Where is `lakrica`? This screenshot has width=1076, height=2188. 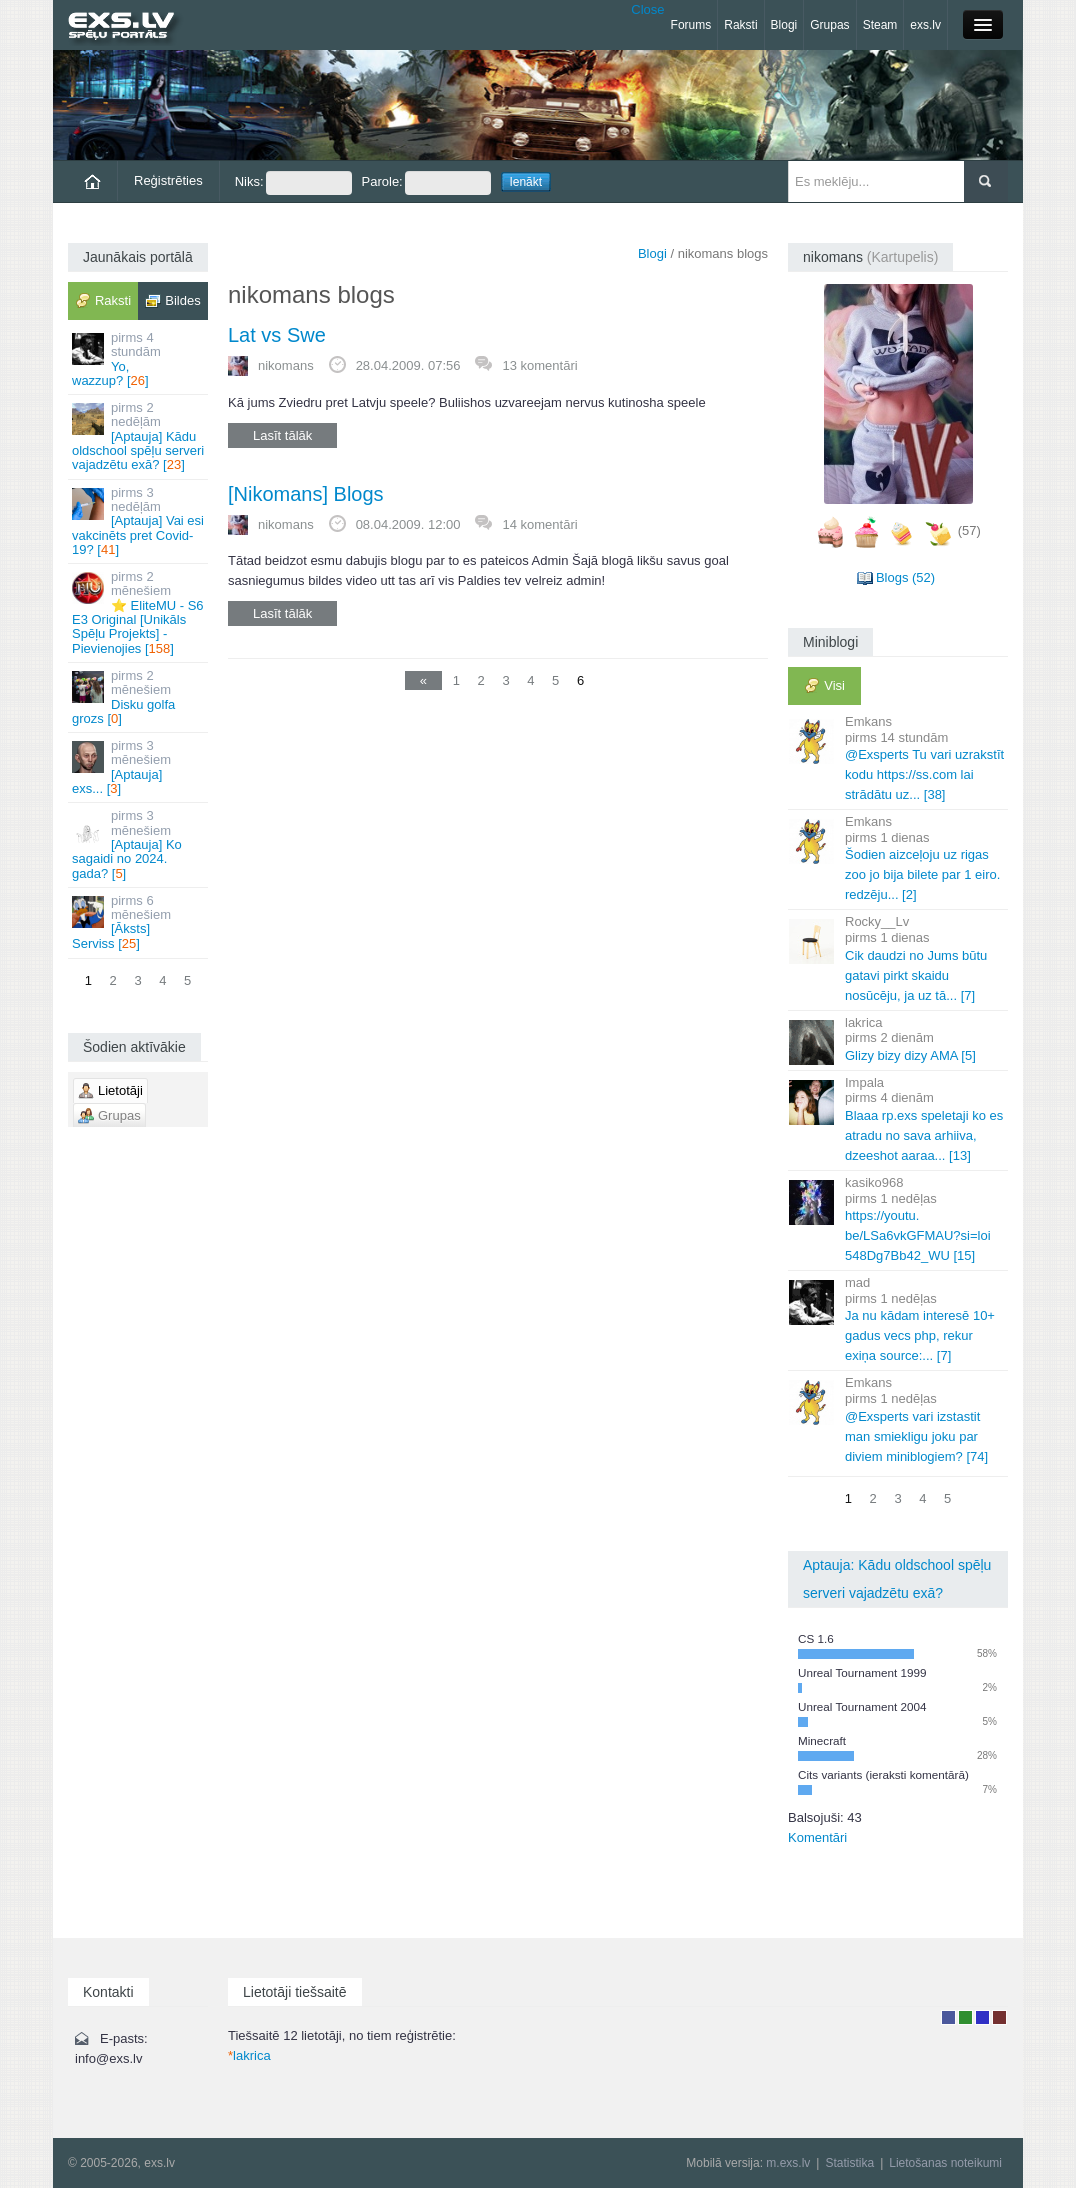
lakrica is located at coordinates (249, 2055).